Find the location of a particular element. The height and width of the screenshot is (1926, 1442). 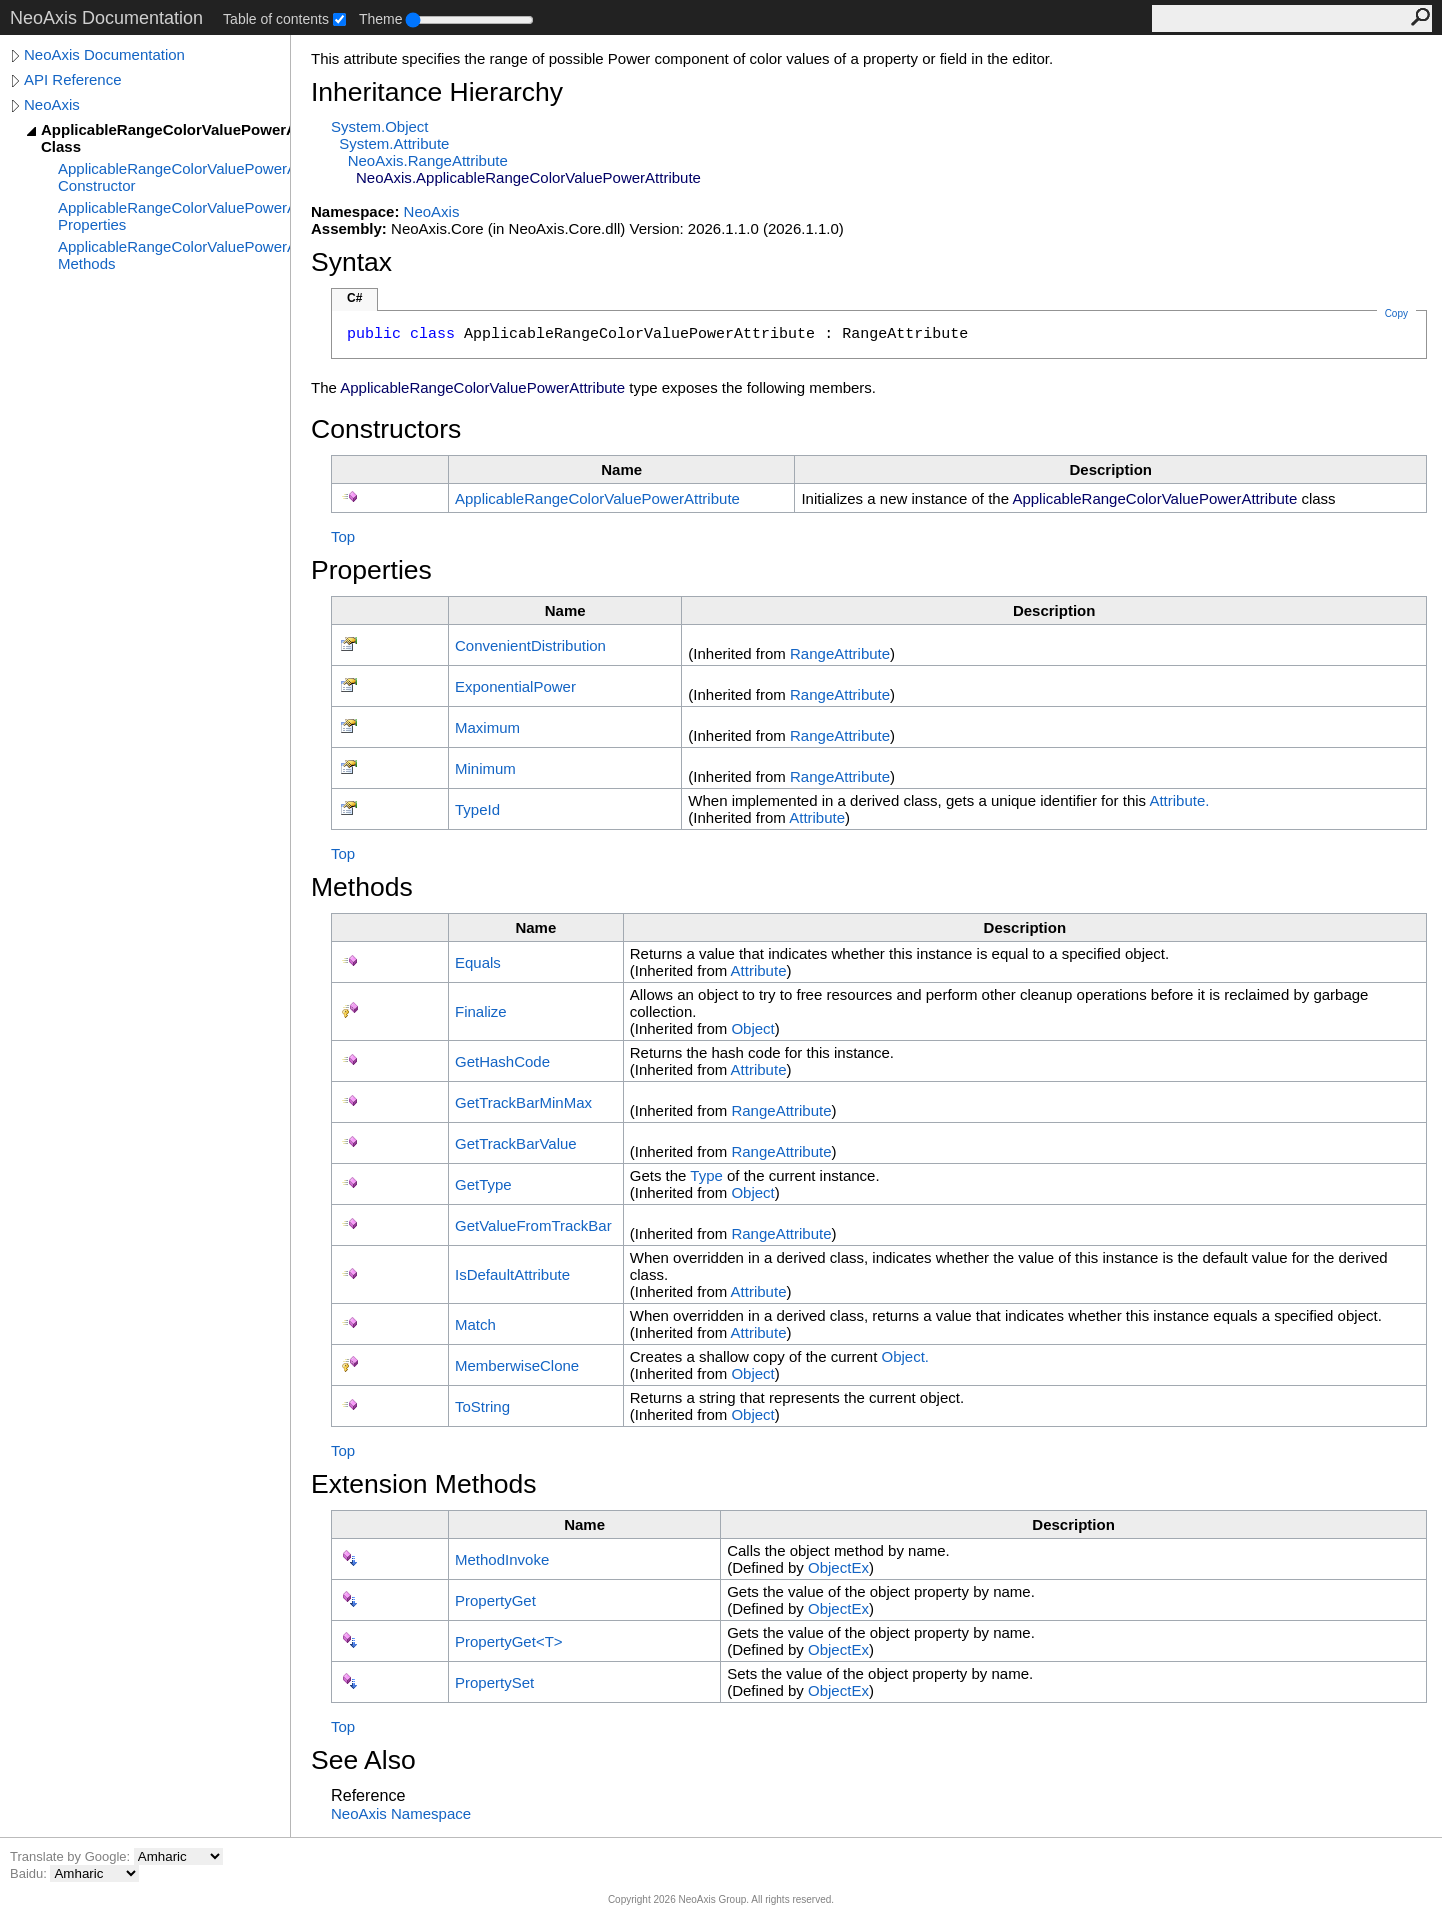

NeoAxis Namespace is located at coordinates (401, 1813).